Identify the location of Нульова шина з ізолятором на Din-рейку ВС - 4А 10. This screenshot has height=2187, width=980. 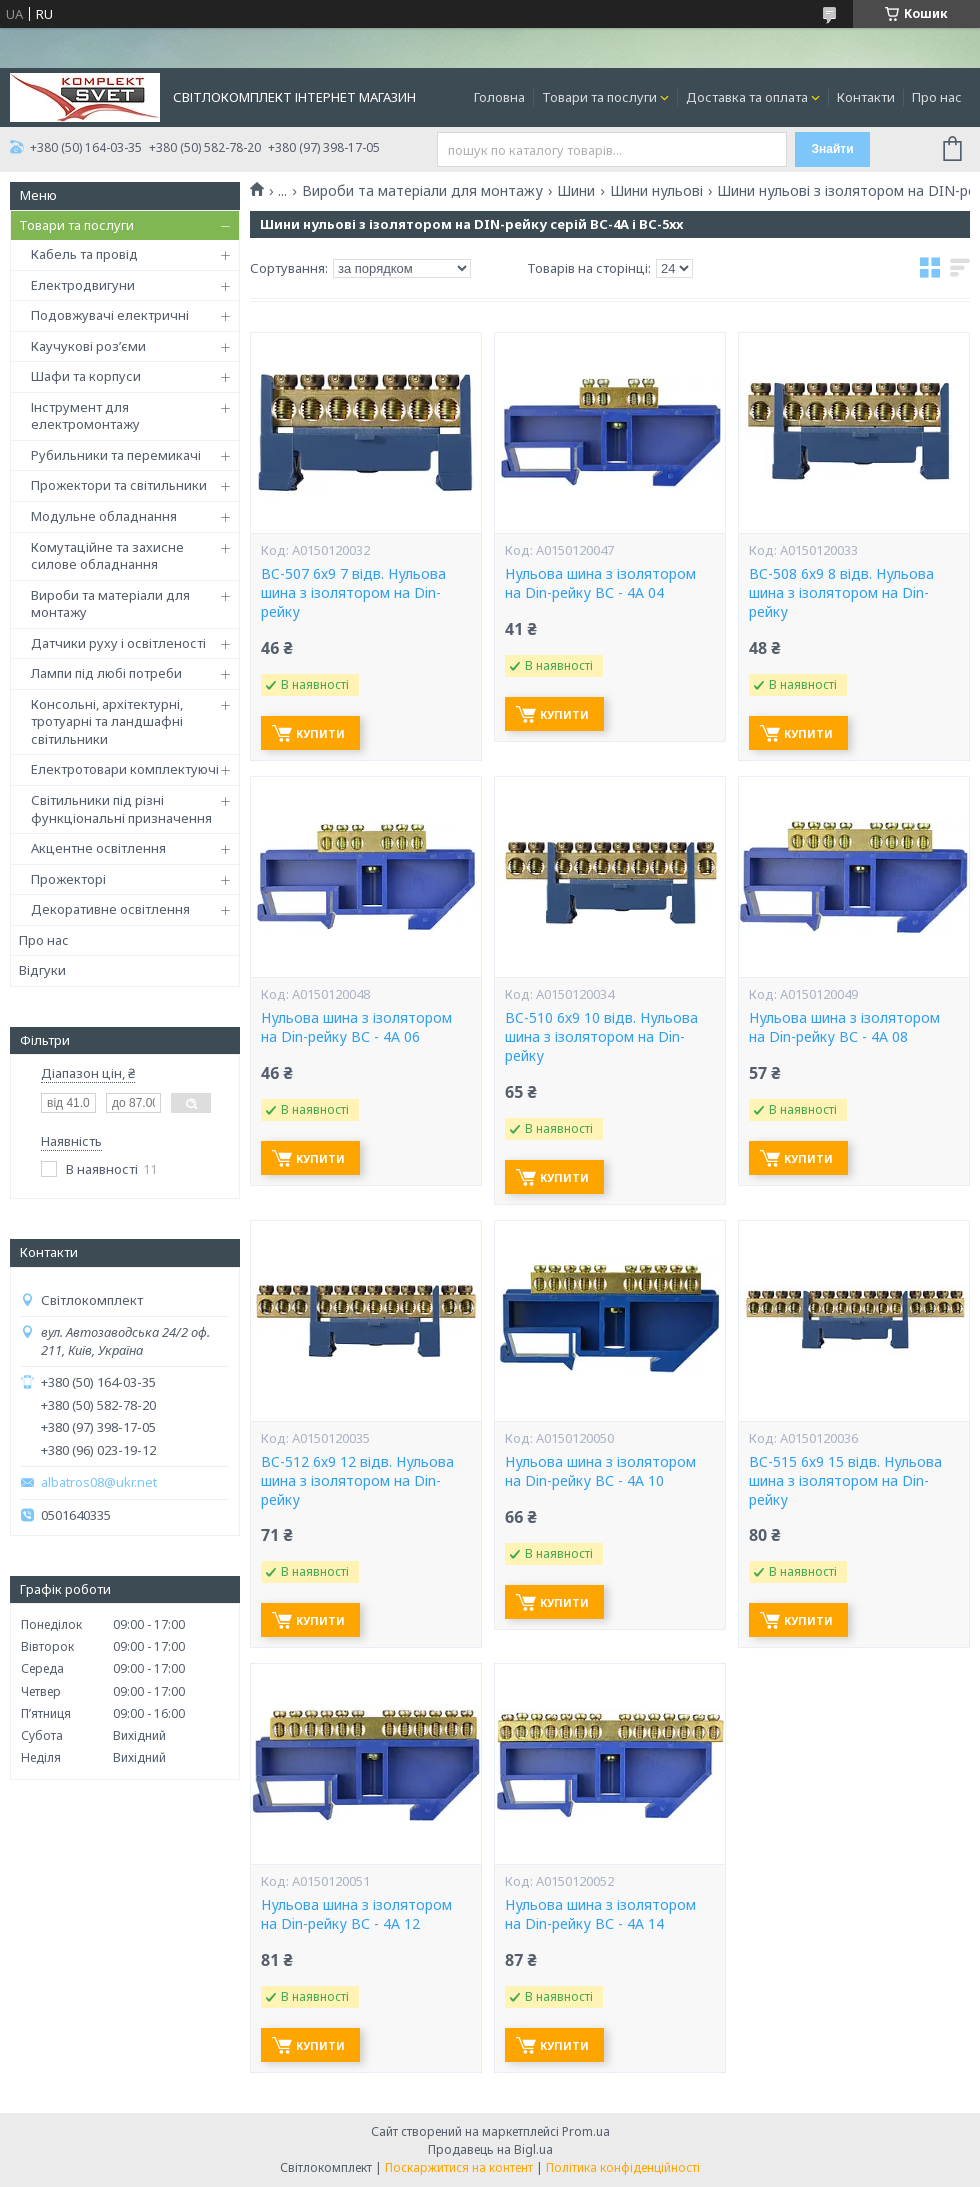
(600, 1471).